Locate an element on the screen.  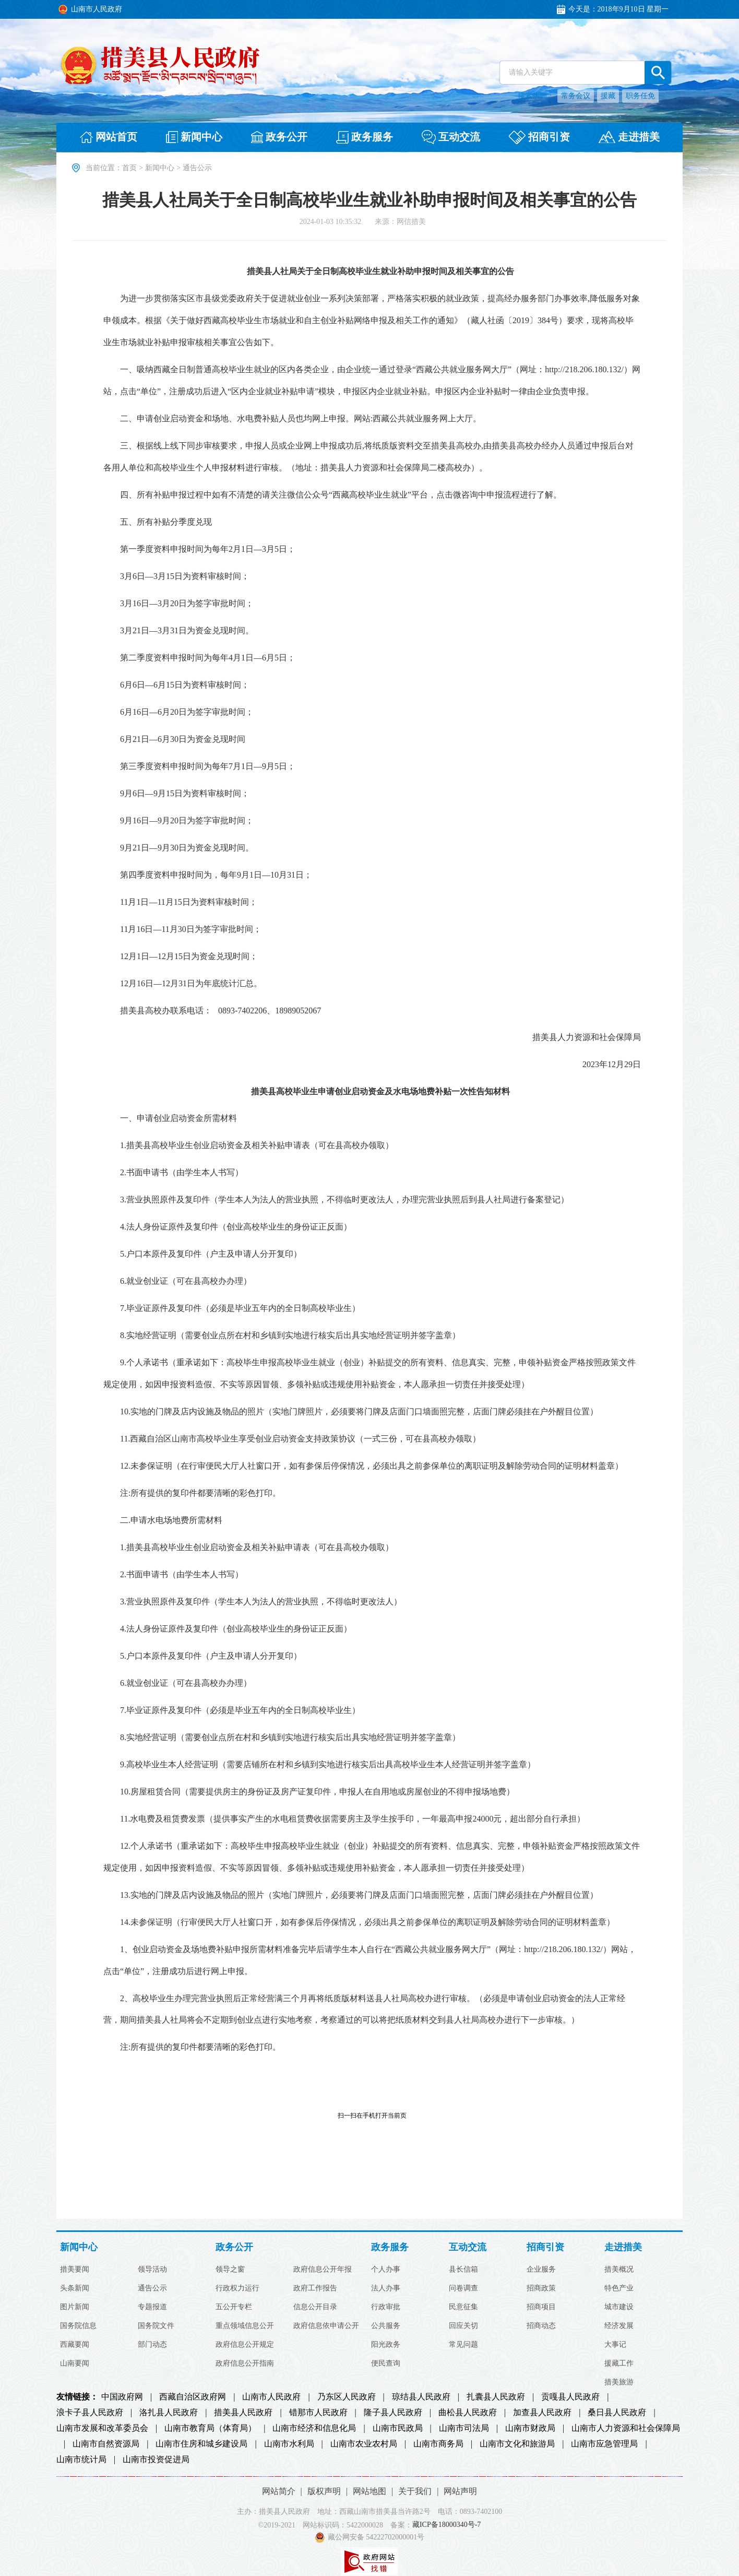
新闻中心 is located at coordinates (159, 168).